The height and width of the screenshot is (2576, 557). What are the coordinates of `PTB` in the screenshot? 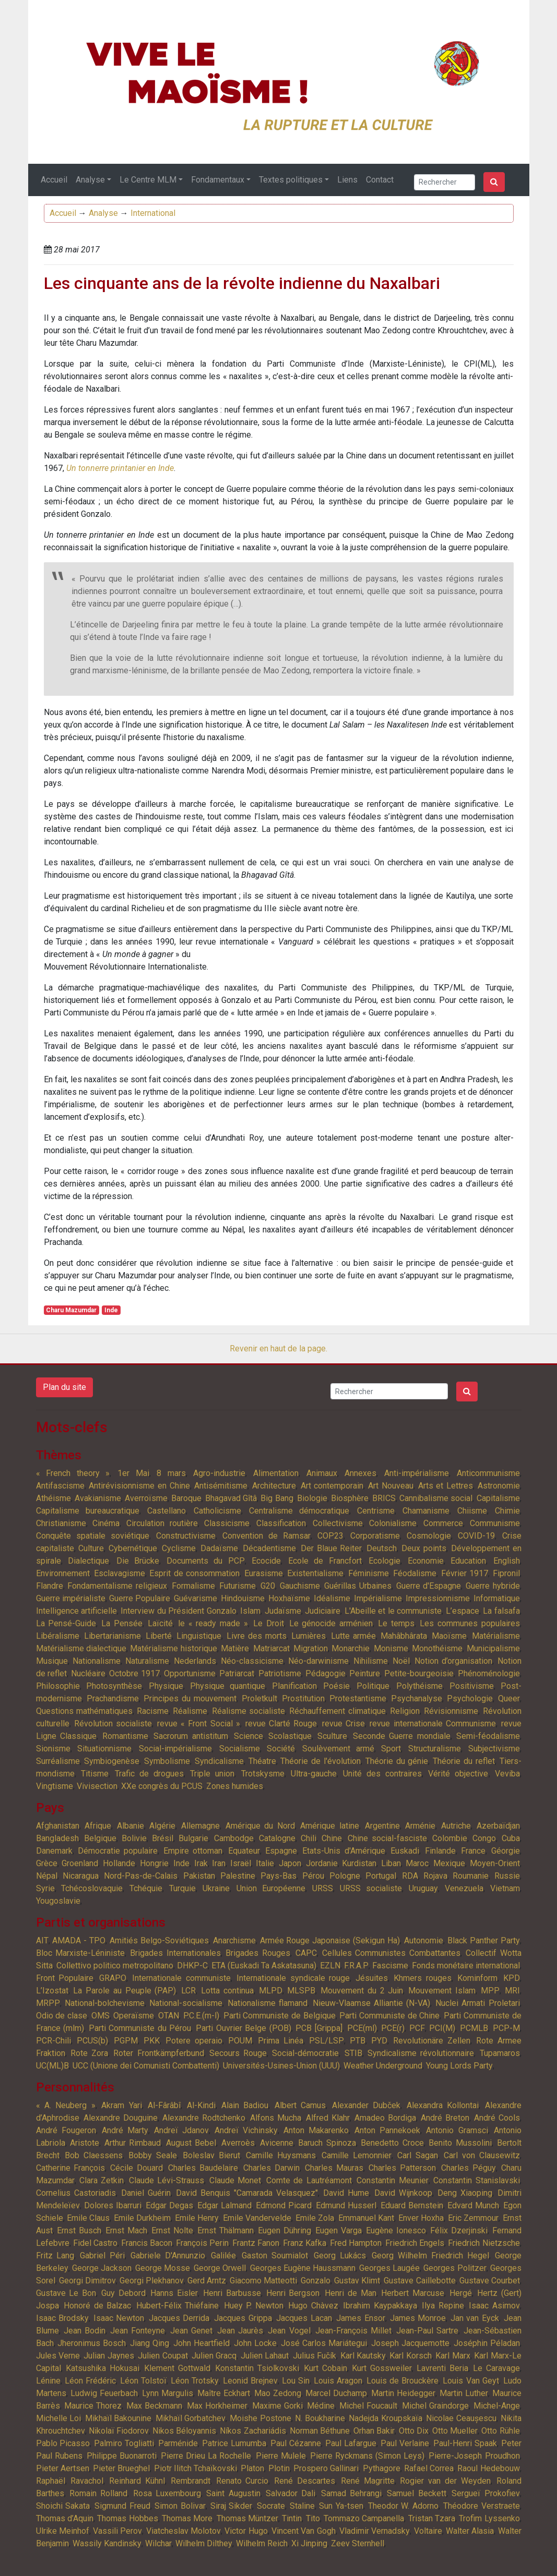 It's located at (357, 2041).